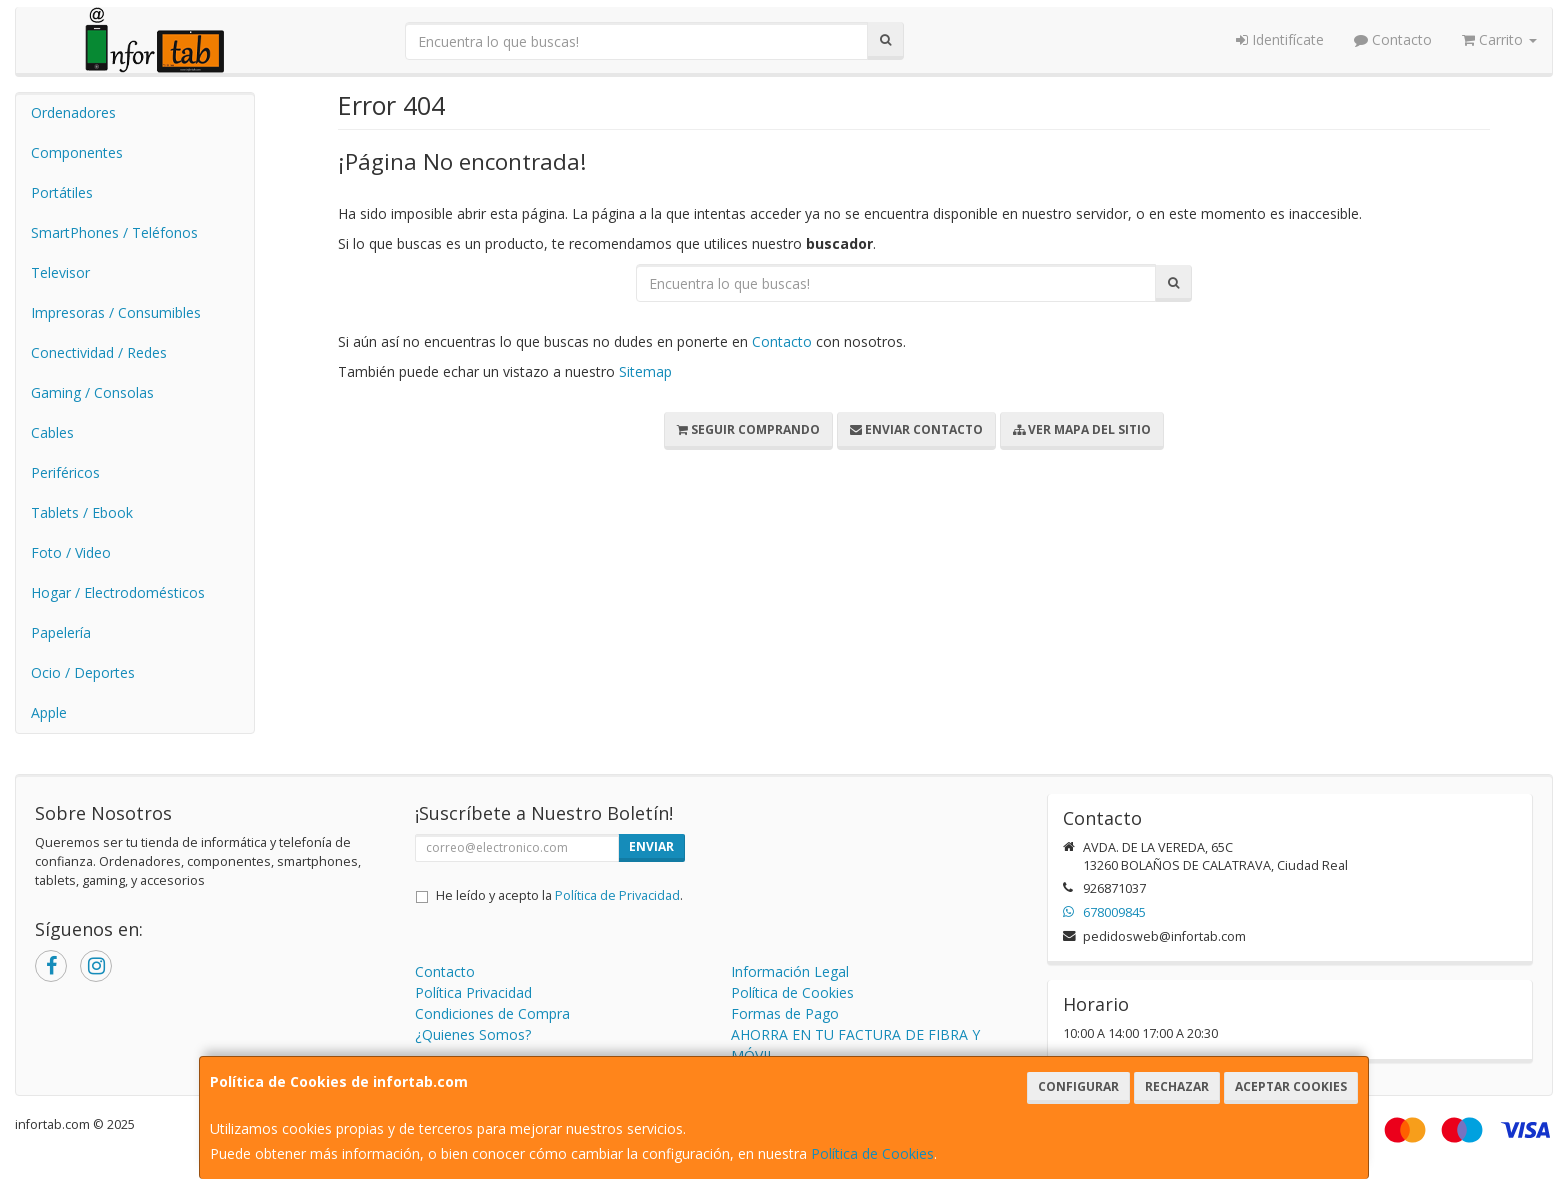 This screenshot has width=1568, height=1179. I want to click on Carrito, so click(1499, 39).